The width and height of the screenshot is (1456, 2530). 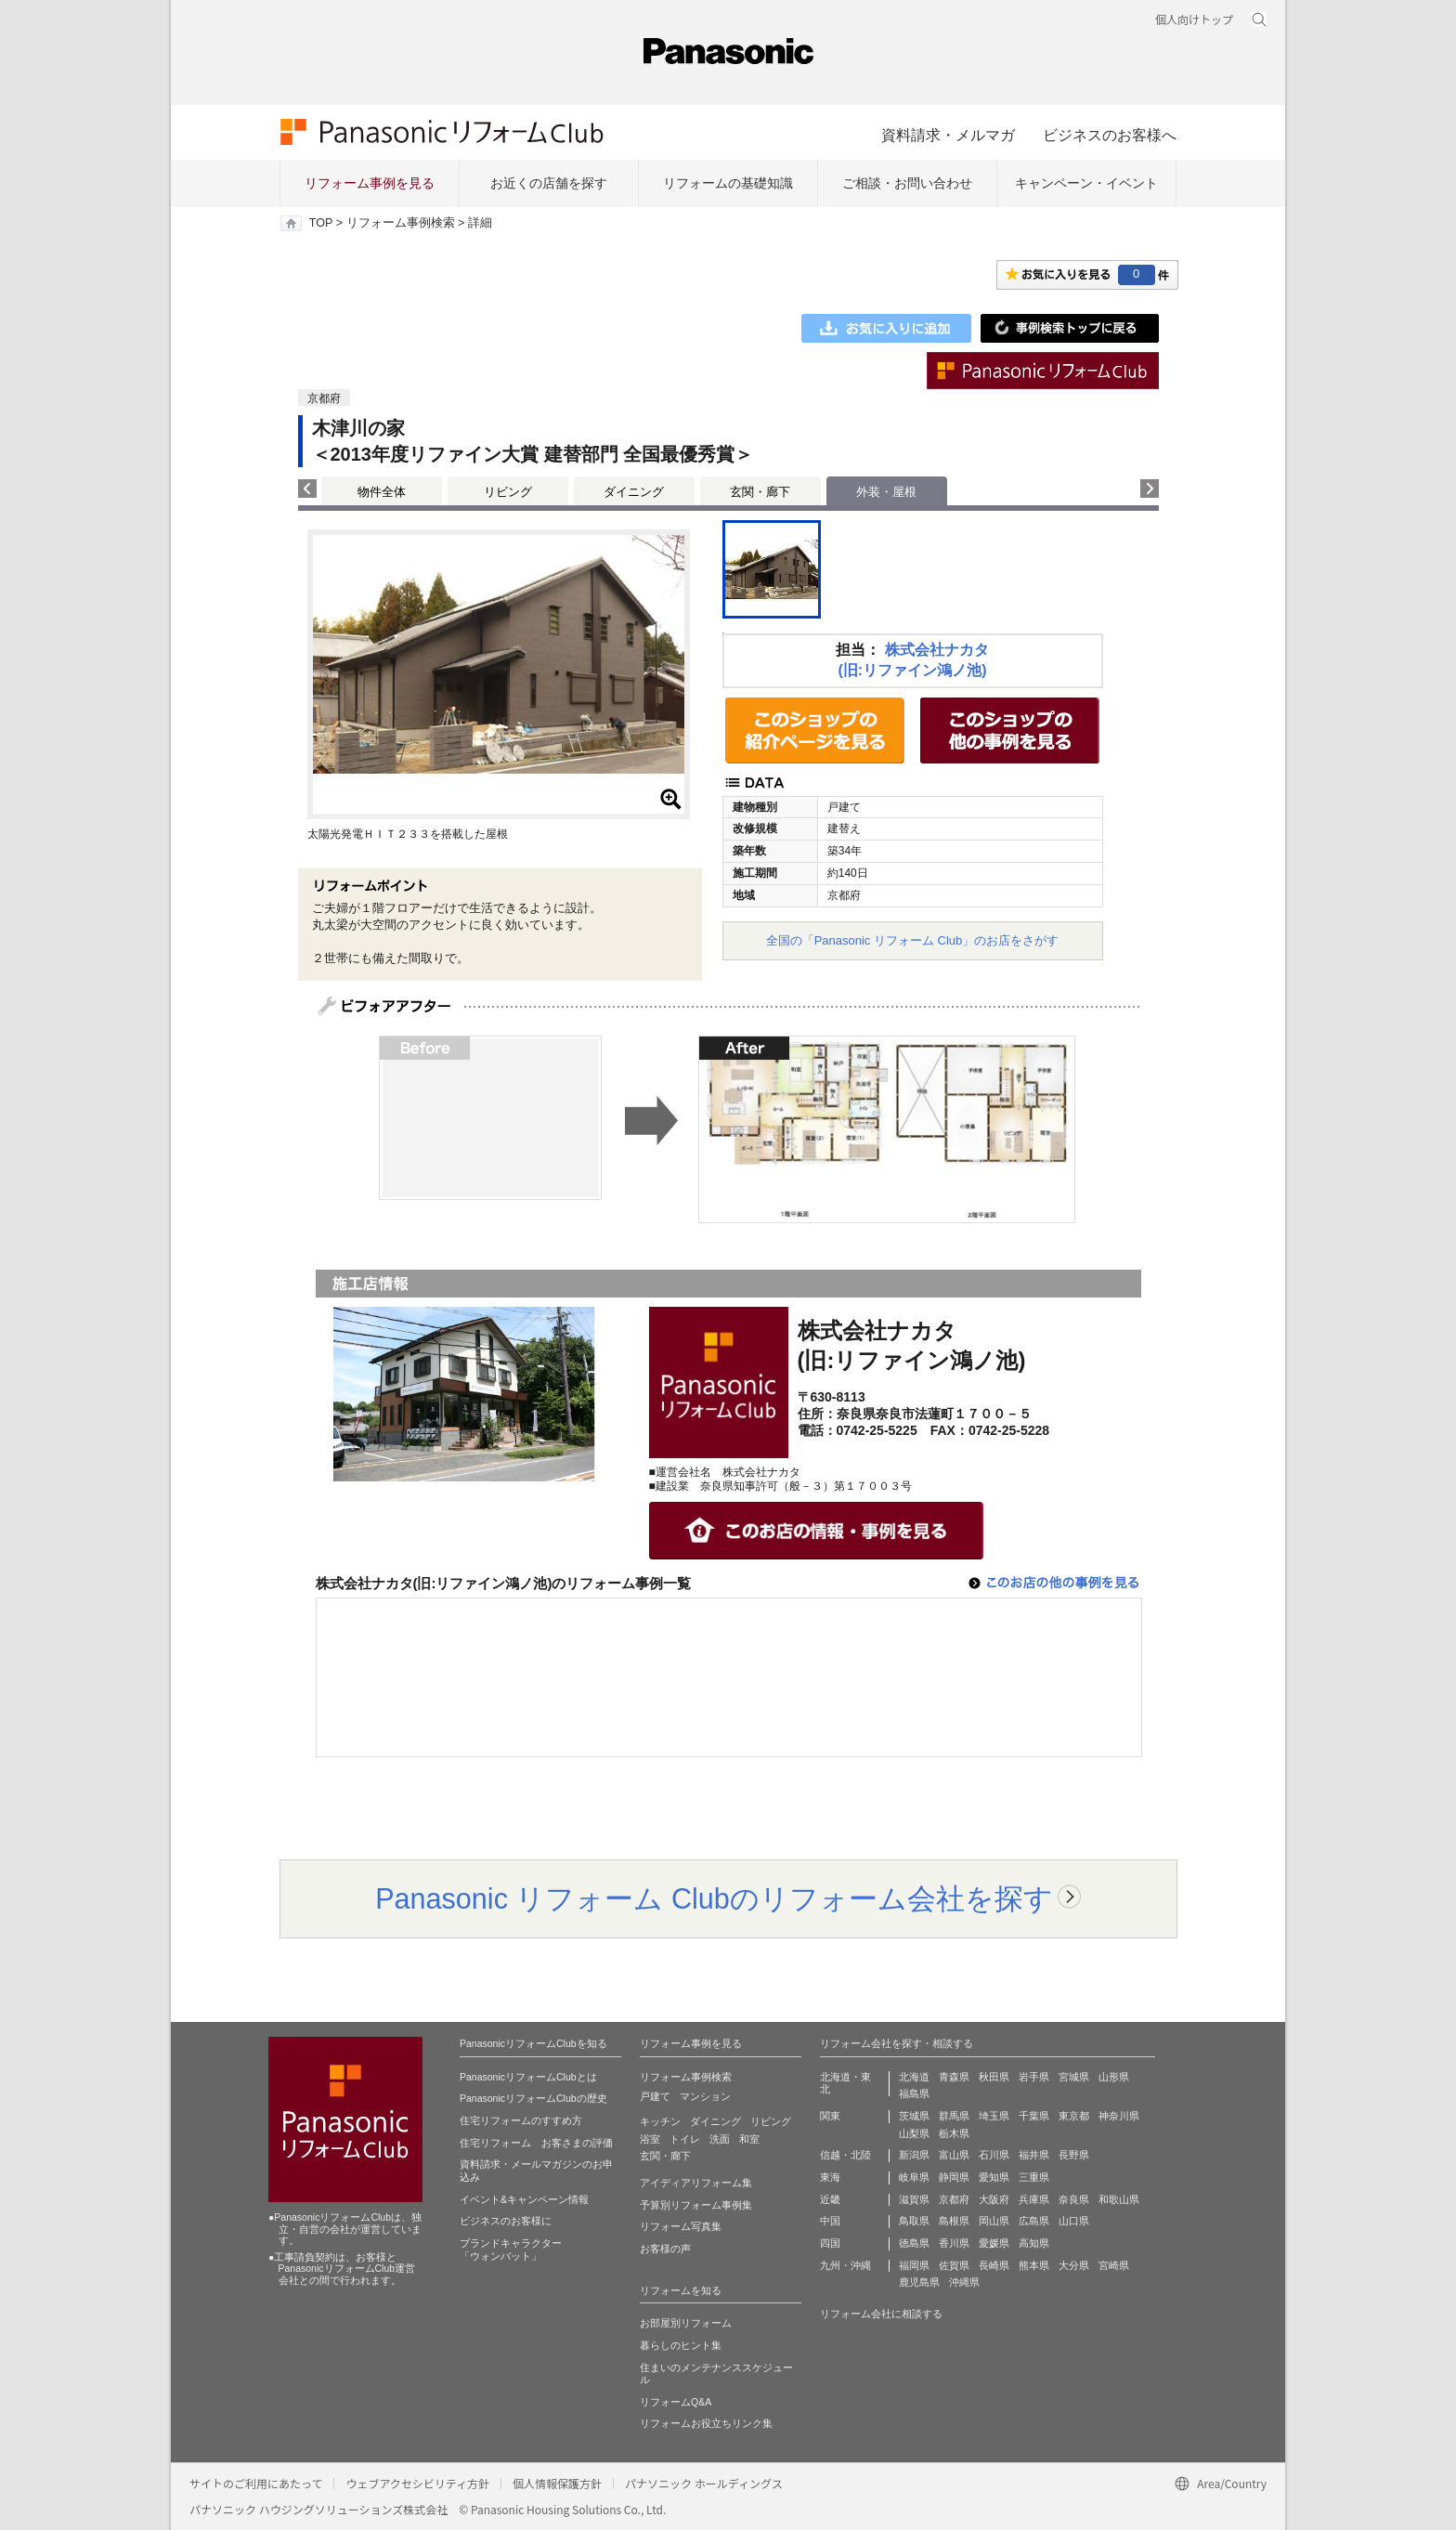 I want to click on 東京都, so click(x=1074, y=2115).